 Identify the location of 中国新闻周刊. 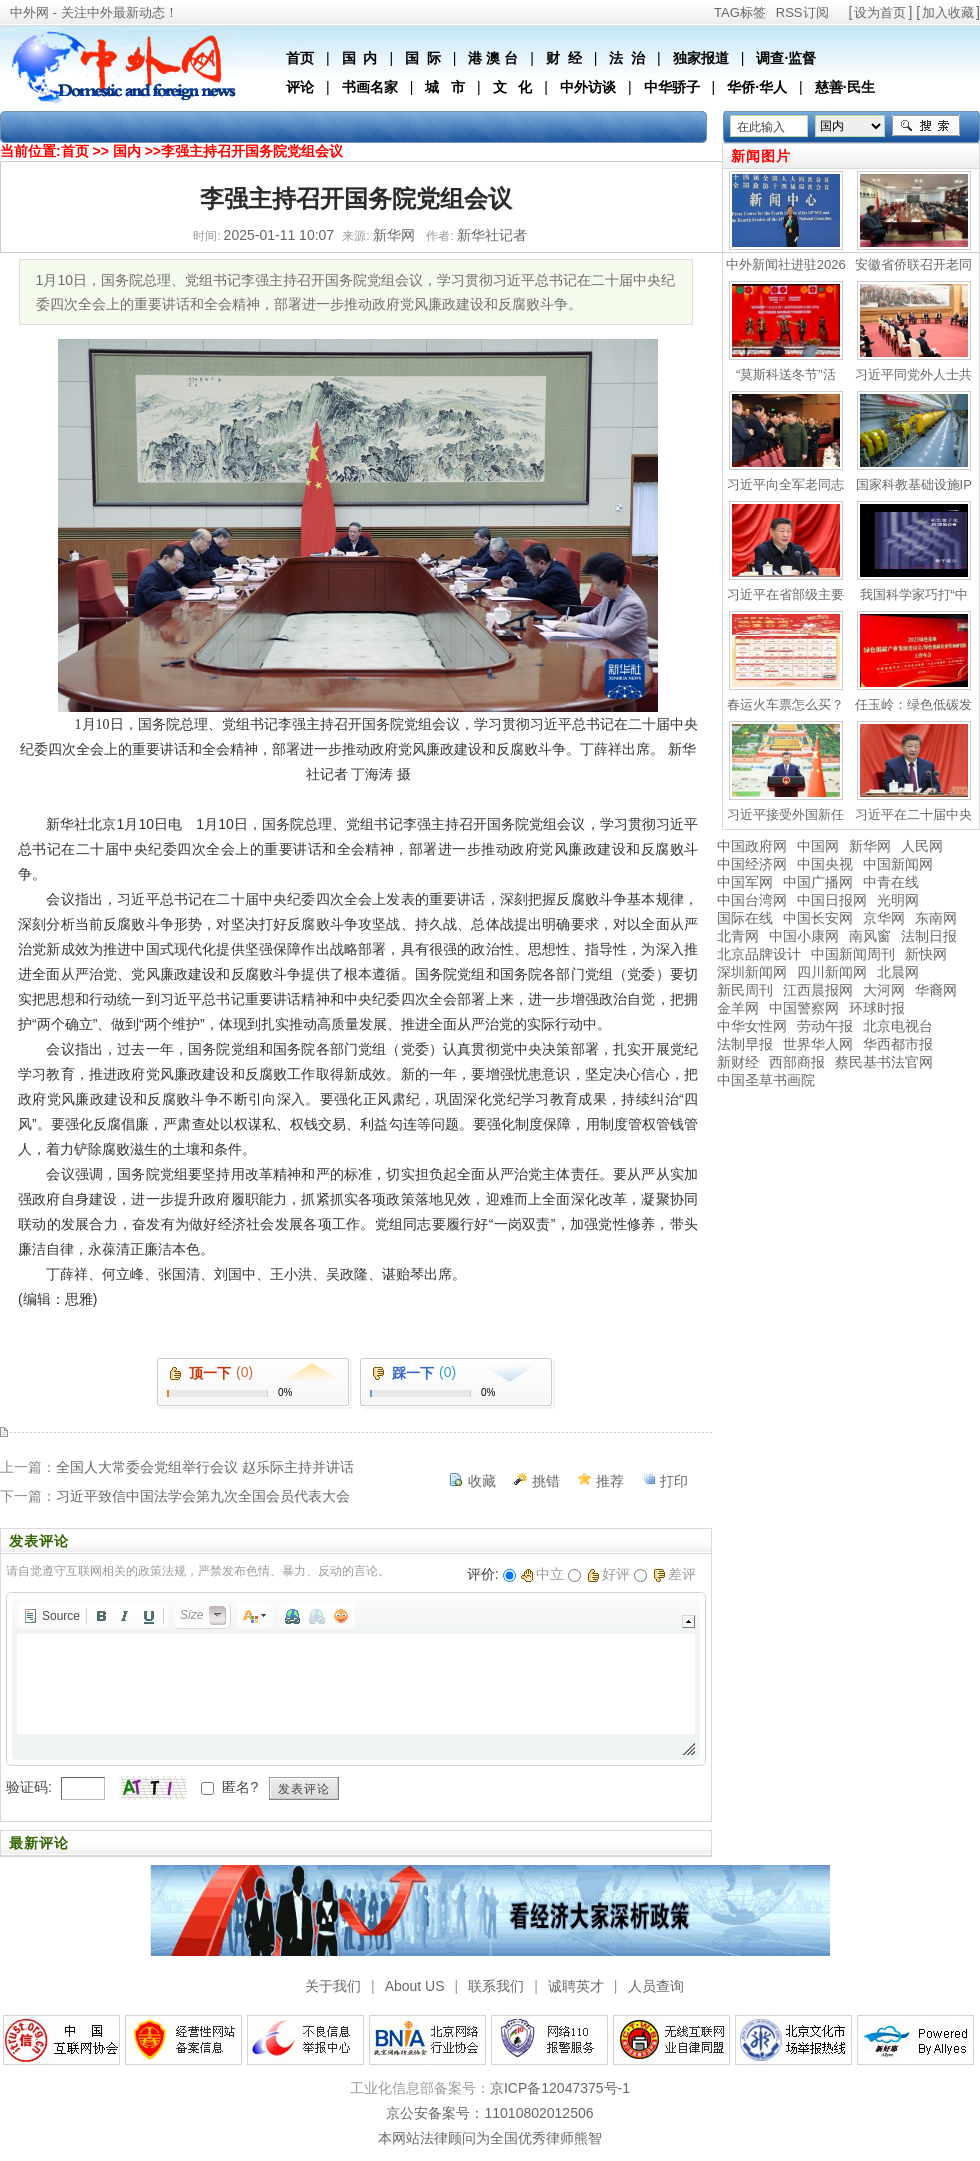
(853, 954).